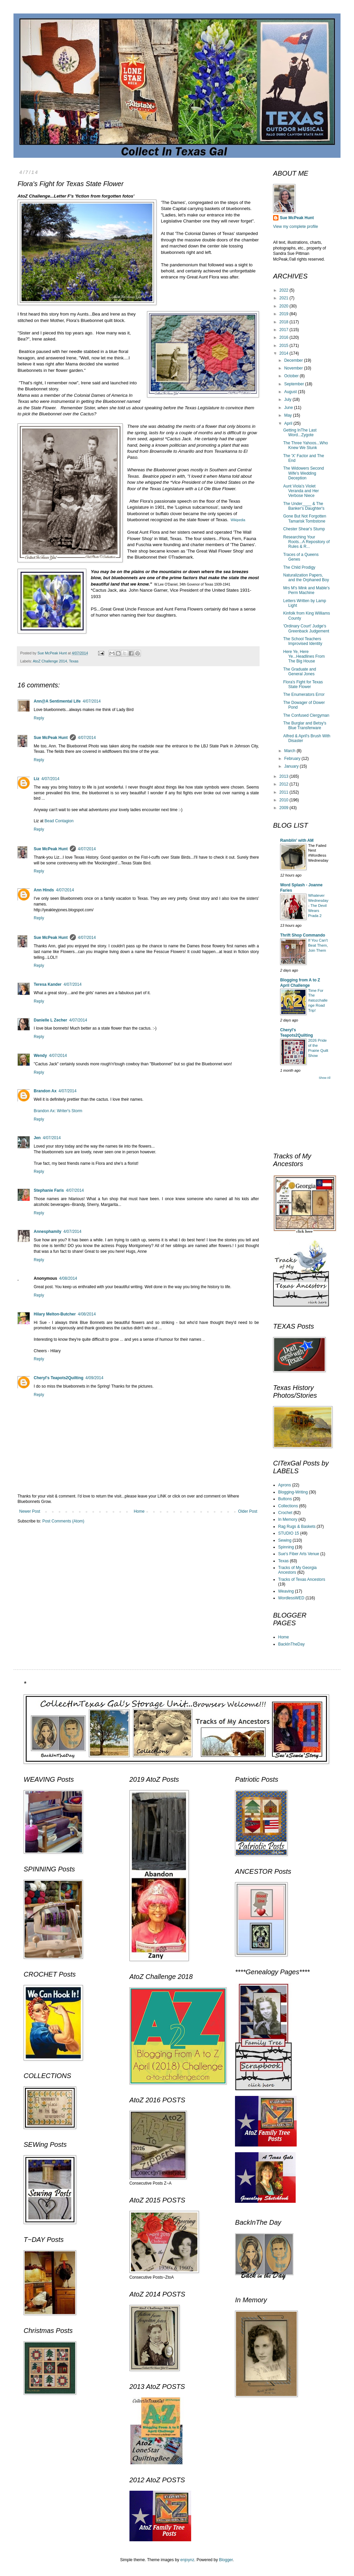  Describe the element at coordinates (294, 368) in the screenshot. I see `November` at that location.